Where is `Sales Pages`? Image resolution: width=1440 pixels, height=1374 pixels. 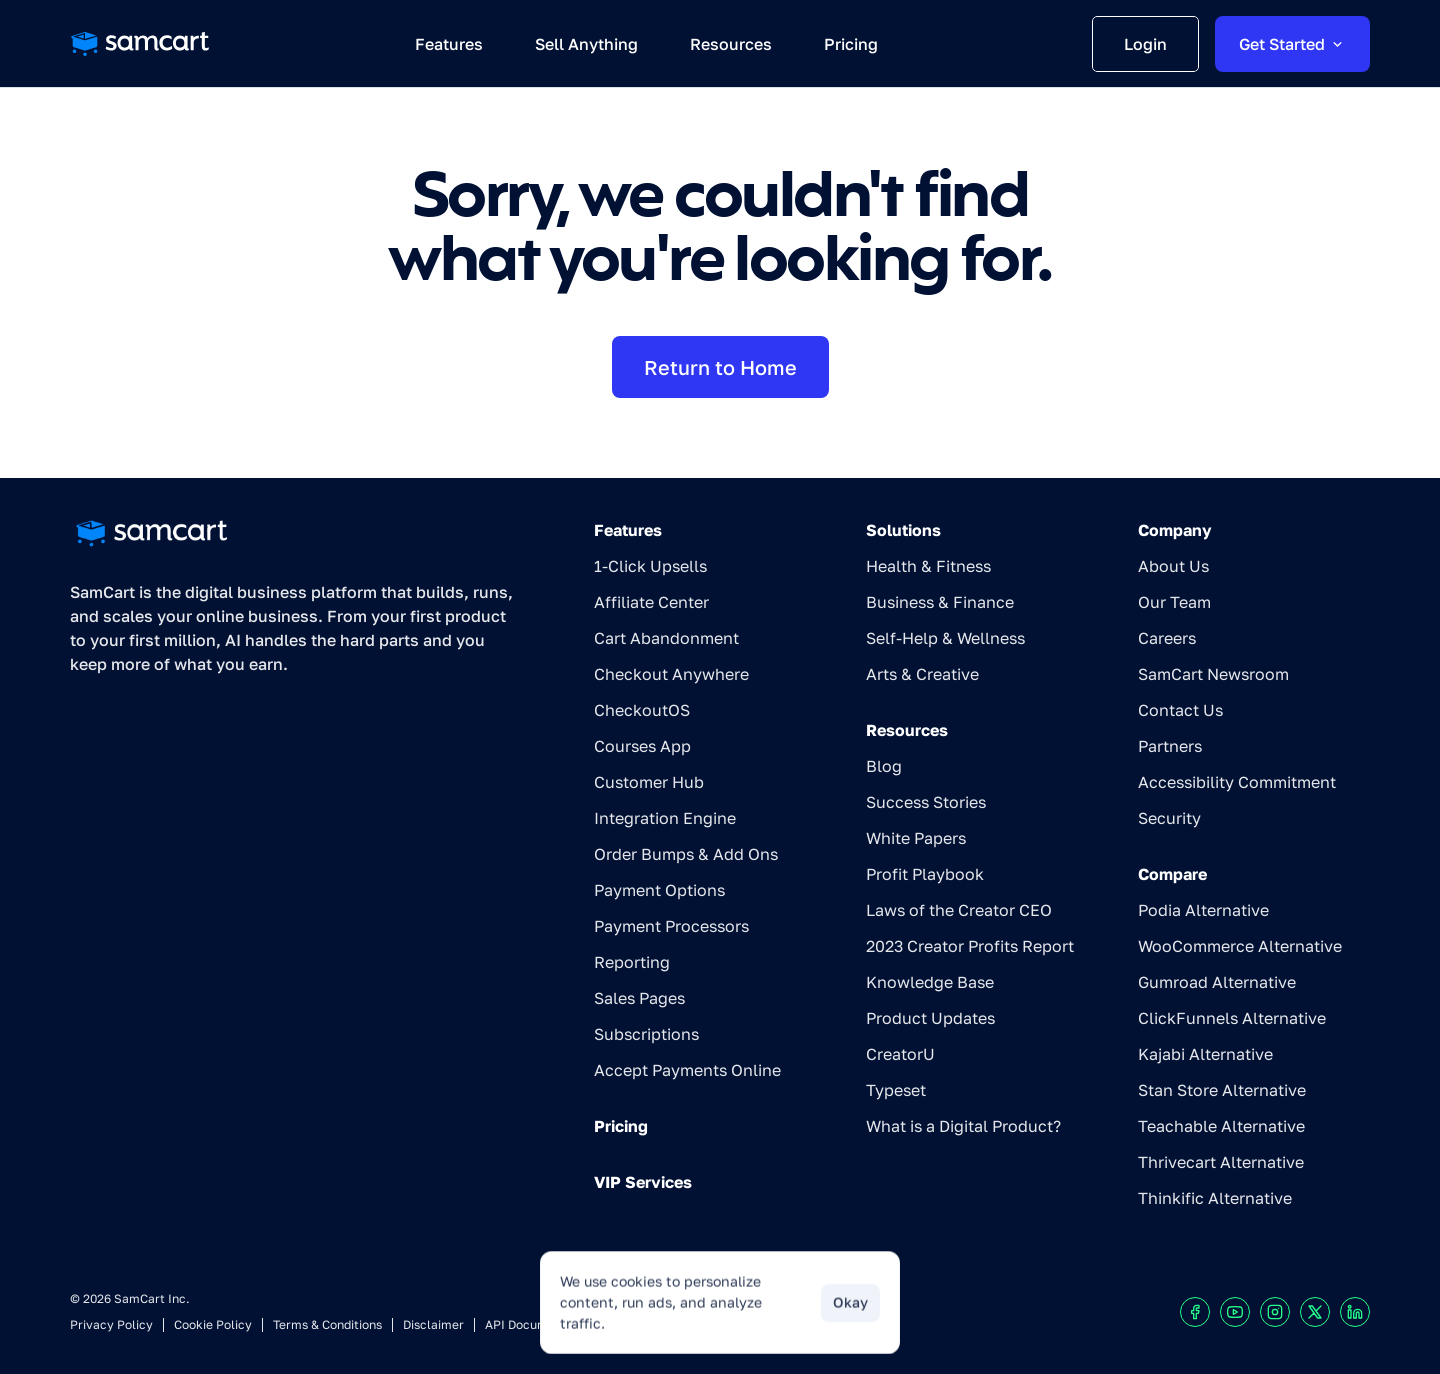 Sales Pages is located at coordinates (639, 998).